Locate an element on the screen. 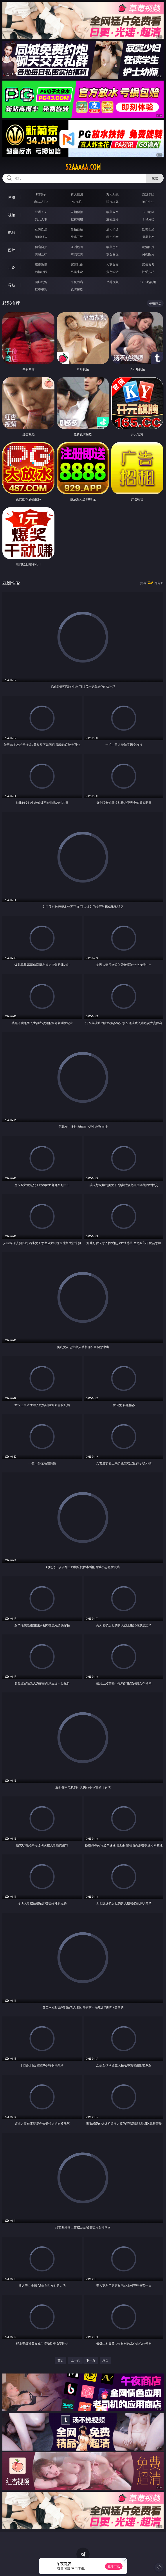 This screenshot has width=166, height=2576. 图片 is located at coordinates (11, 250).